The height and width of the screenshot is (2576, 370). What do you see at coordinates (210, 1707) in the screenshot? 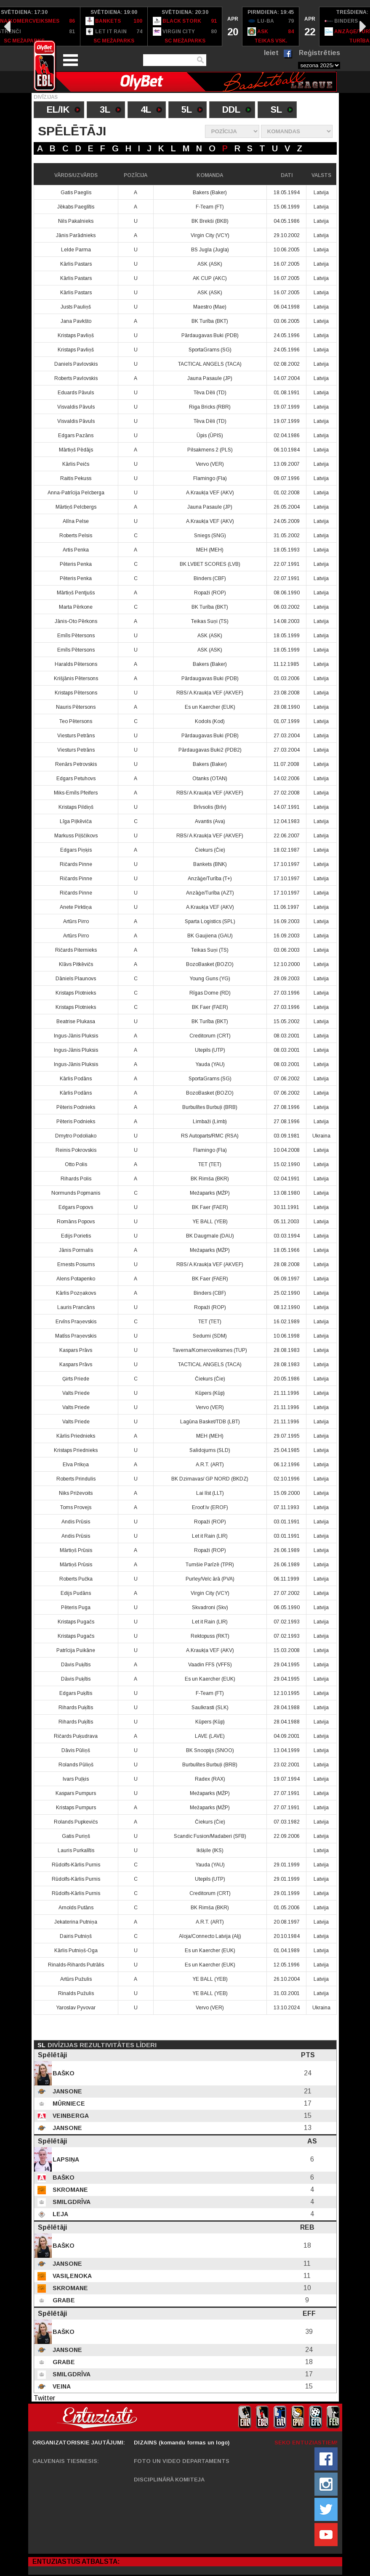
I see `Saulkrasti (SLK)` at bounding box center [210, 1707].